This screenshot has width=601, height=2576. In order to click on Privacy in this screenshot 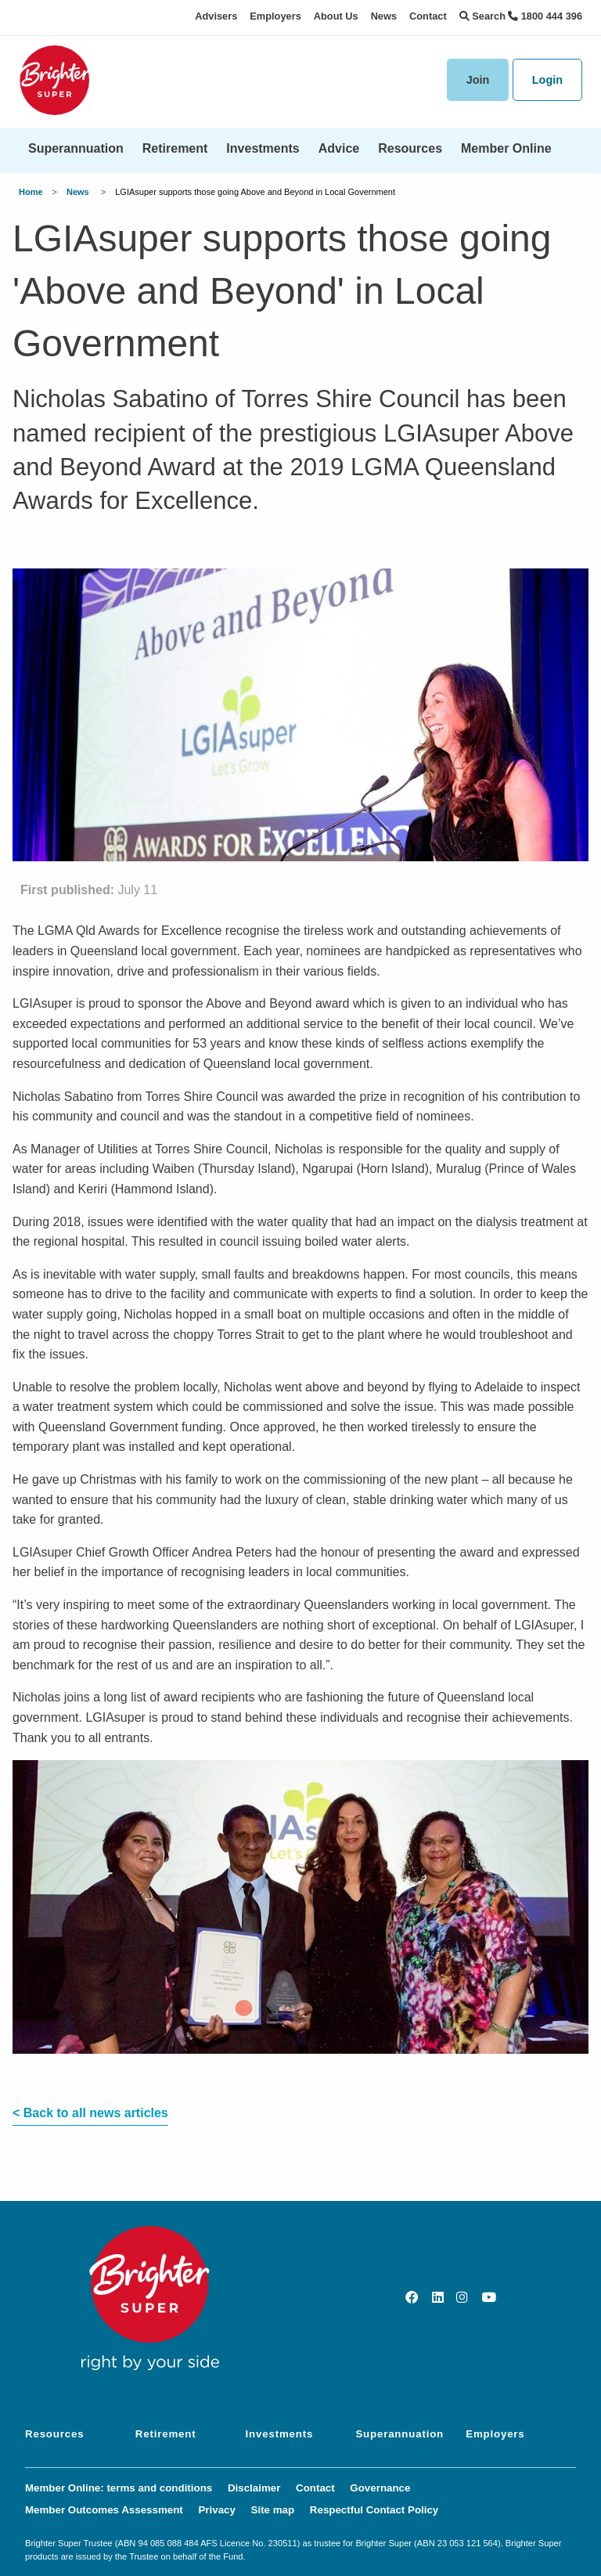, I will do `click(216, 2510)`.